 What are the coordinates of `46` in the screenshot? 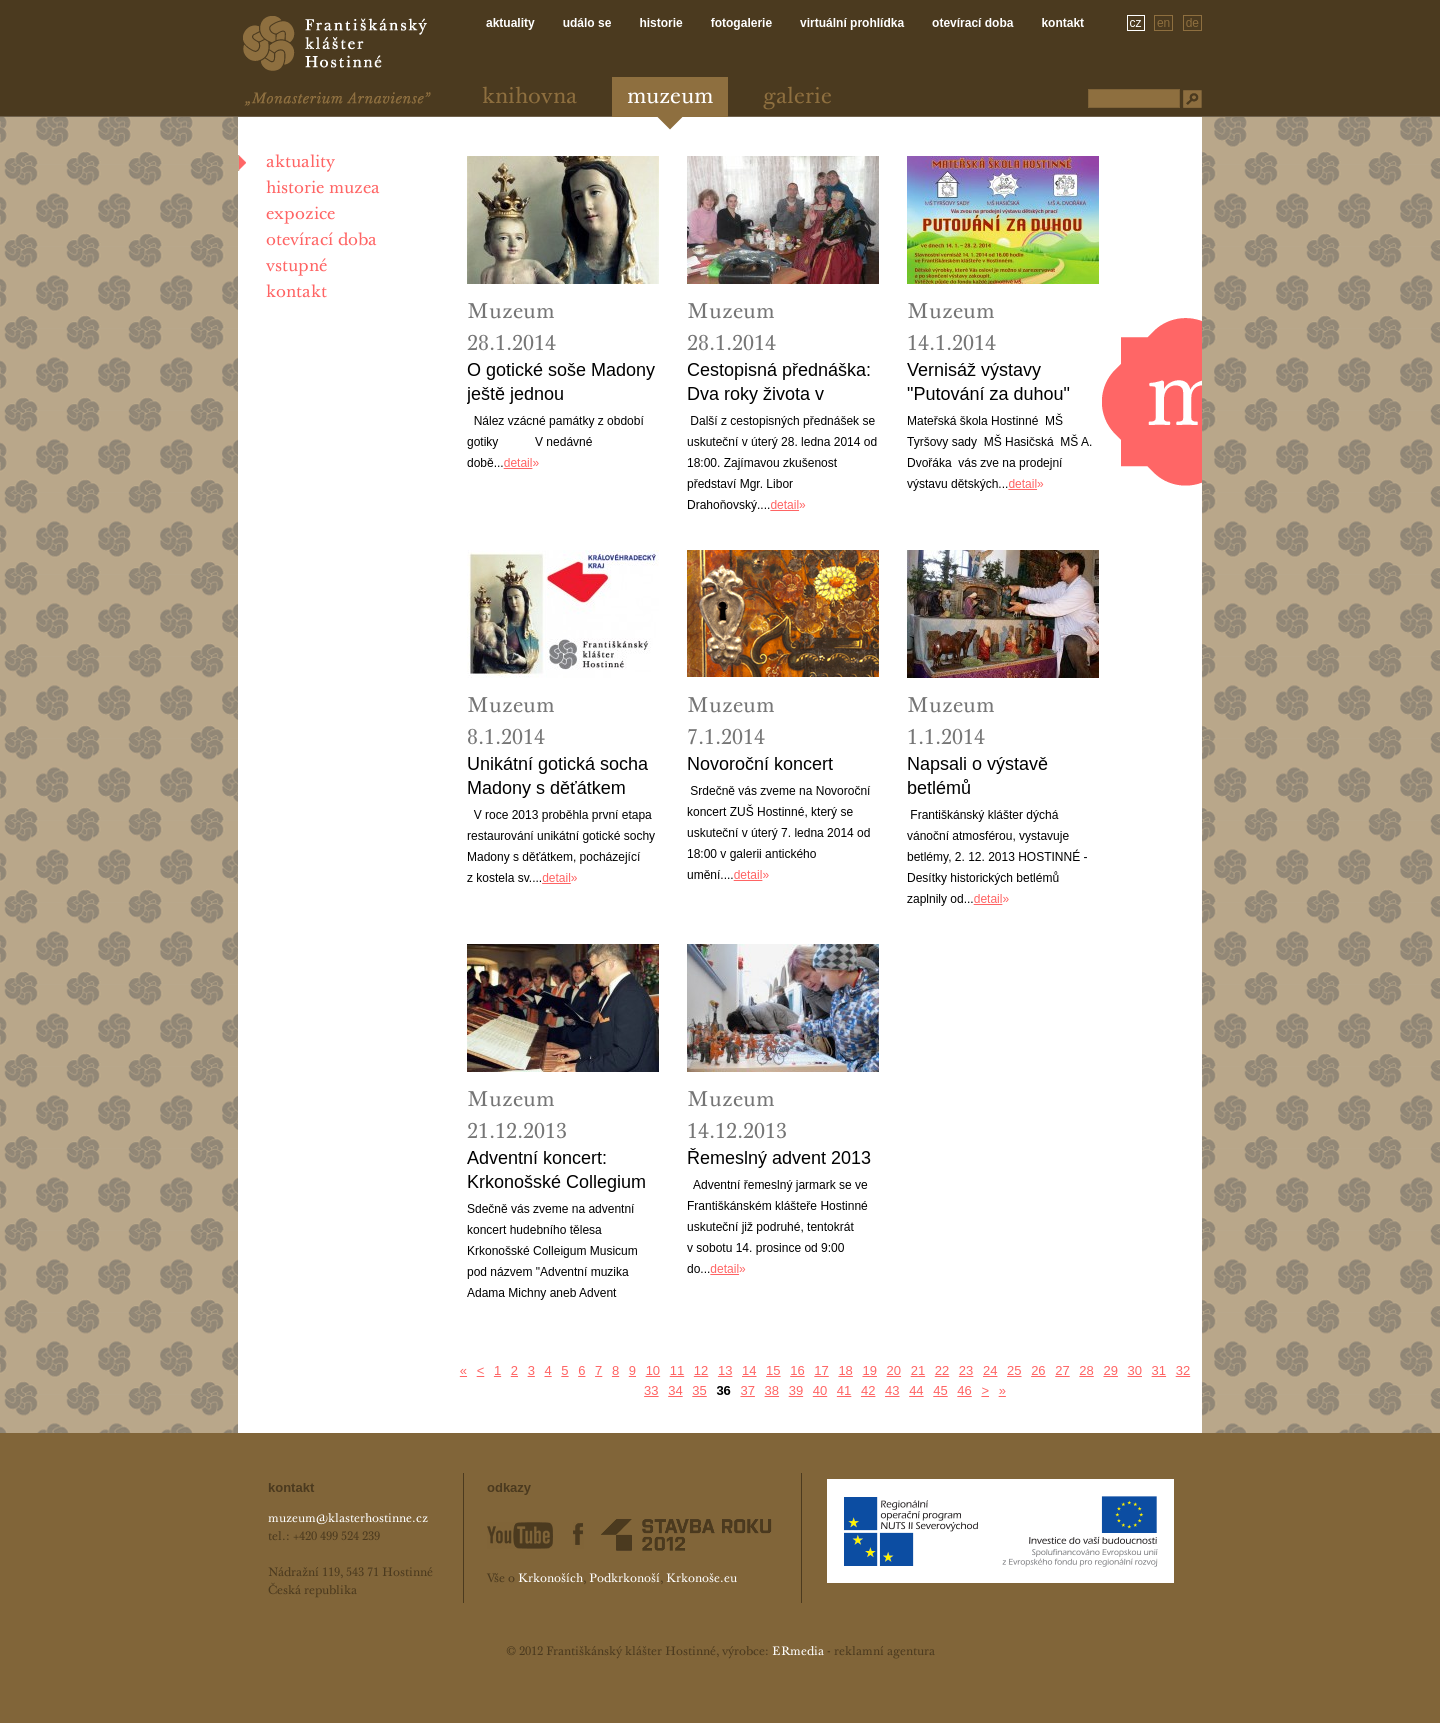 It's located at (964, 1390).